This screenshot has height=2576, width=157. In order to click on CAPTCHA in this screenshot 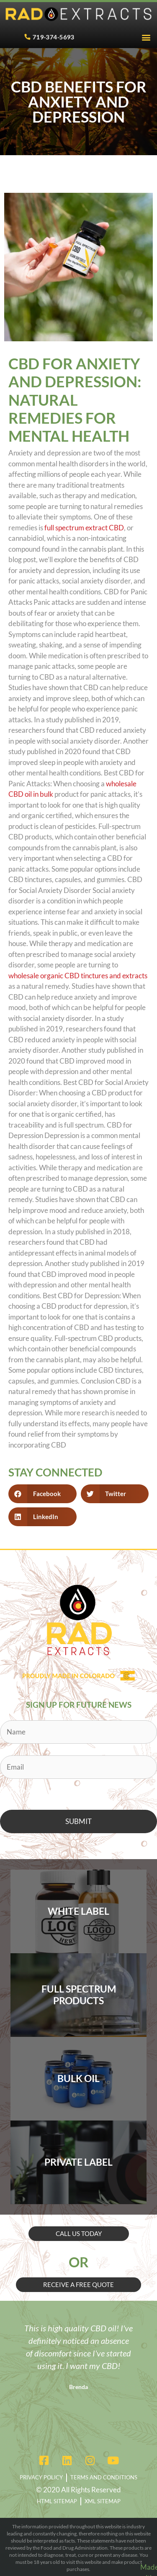, I will do `click(16, 1790)`.